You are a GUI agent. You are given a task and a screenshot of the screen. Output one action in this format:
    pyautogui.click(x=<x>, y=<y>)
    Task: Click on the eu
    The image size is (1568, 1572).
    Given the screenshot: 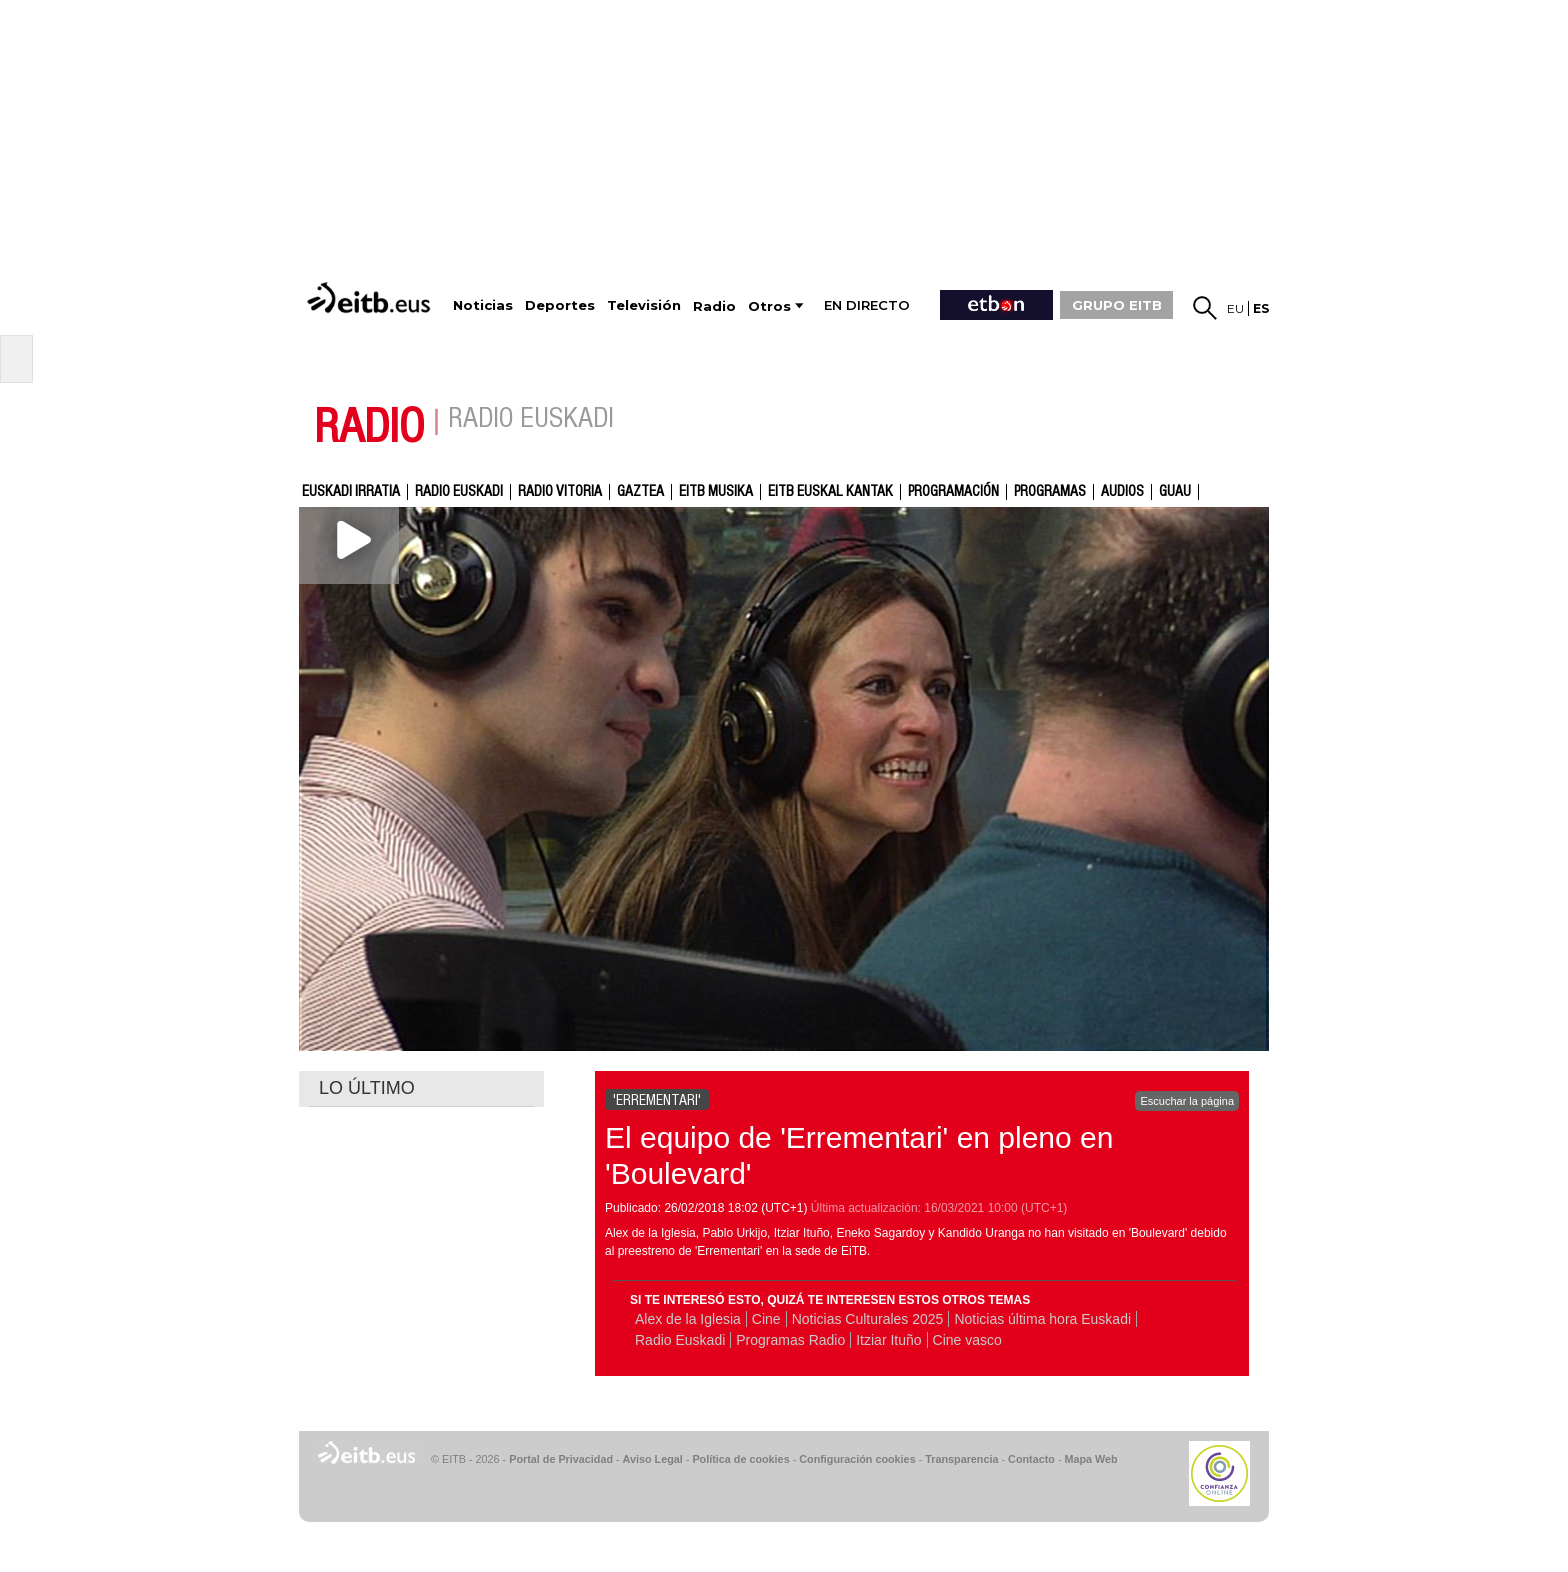 What is the action you would take?
    pyautogui.click(x=1235, y=308)
    